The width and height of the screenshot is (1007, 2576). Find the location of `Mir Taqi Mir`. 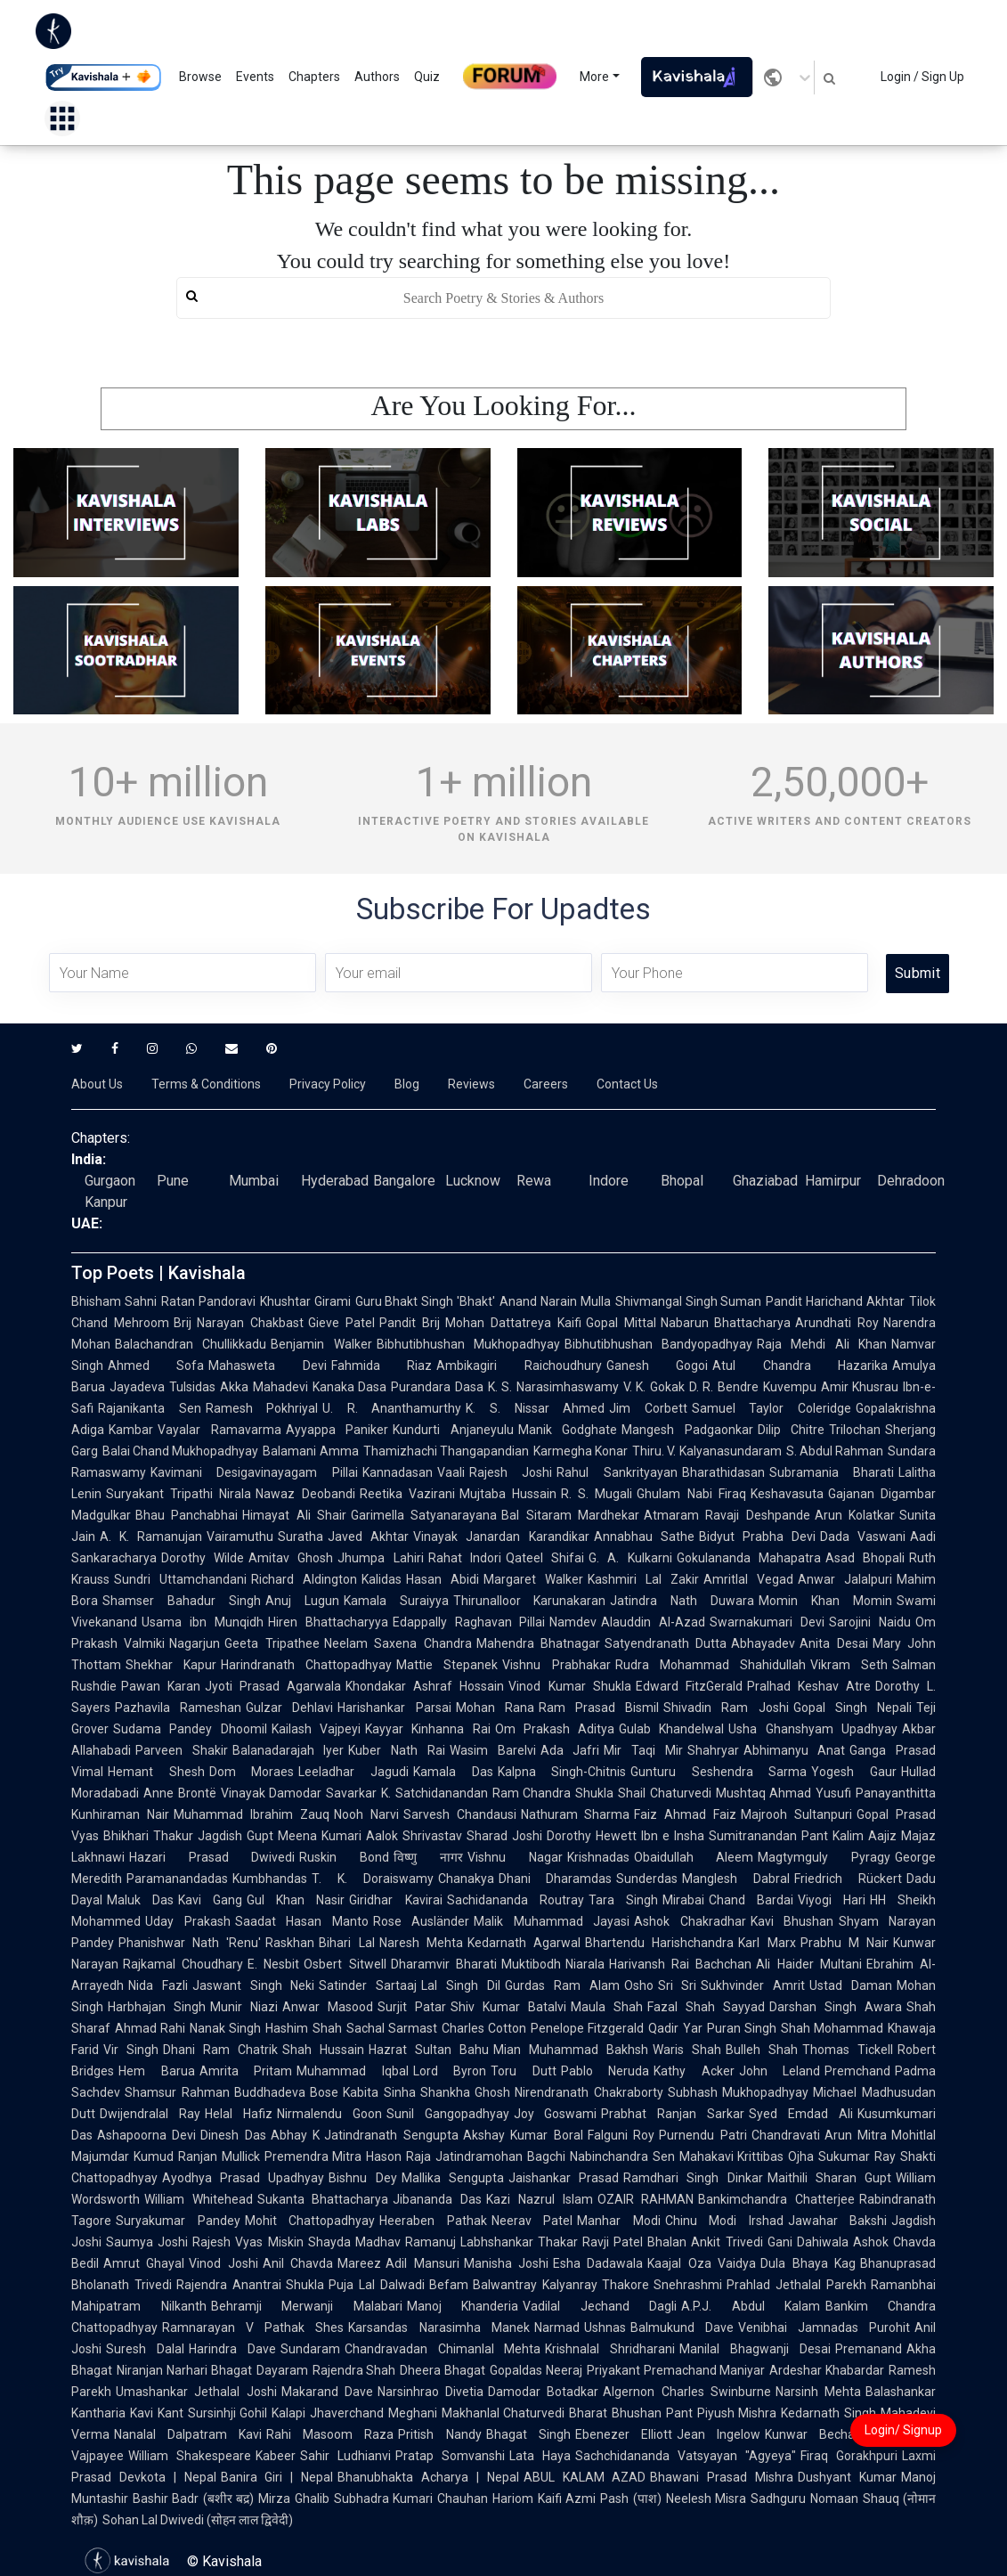

Mir Taqi Mir is located at coordinates (643, 1750).